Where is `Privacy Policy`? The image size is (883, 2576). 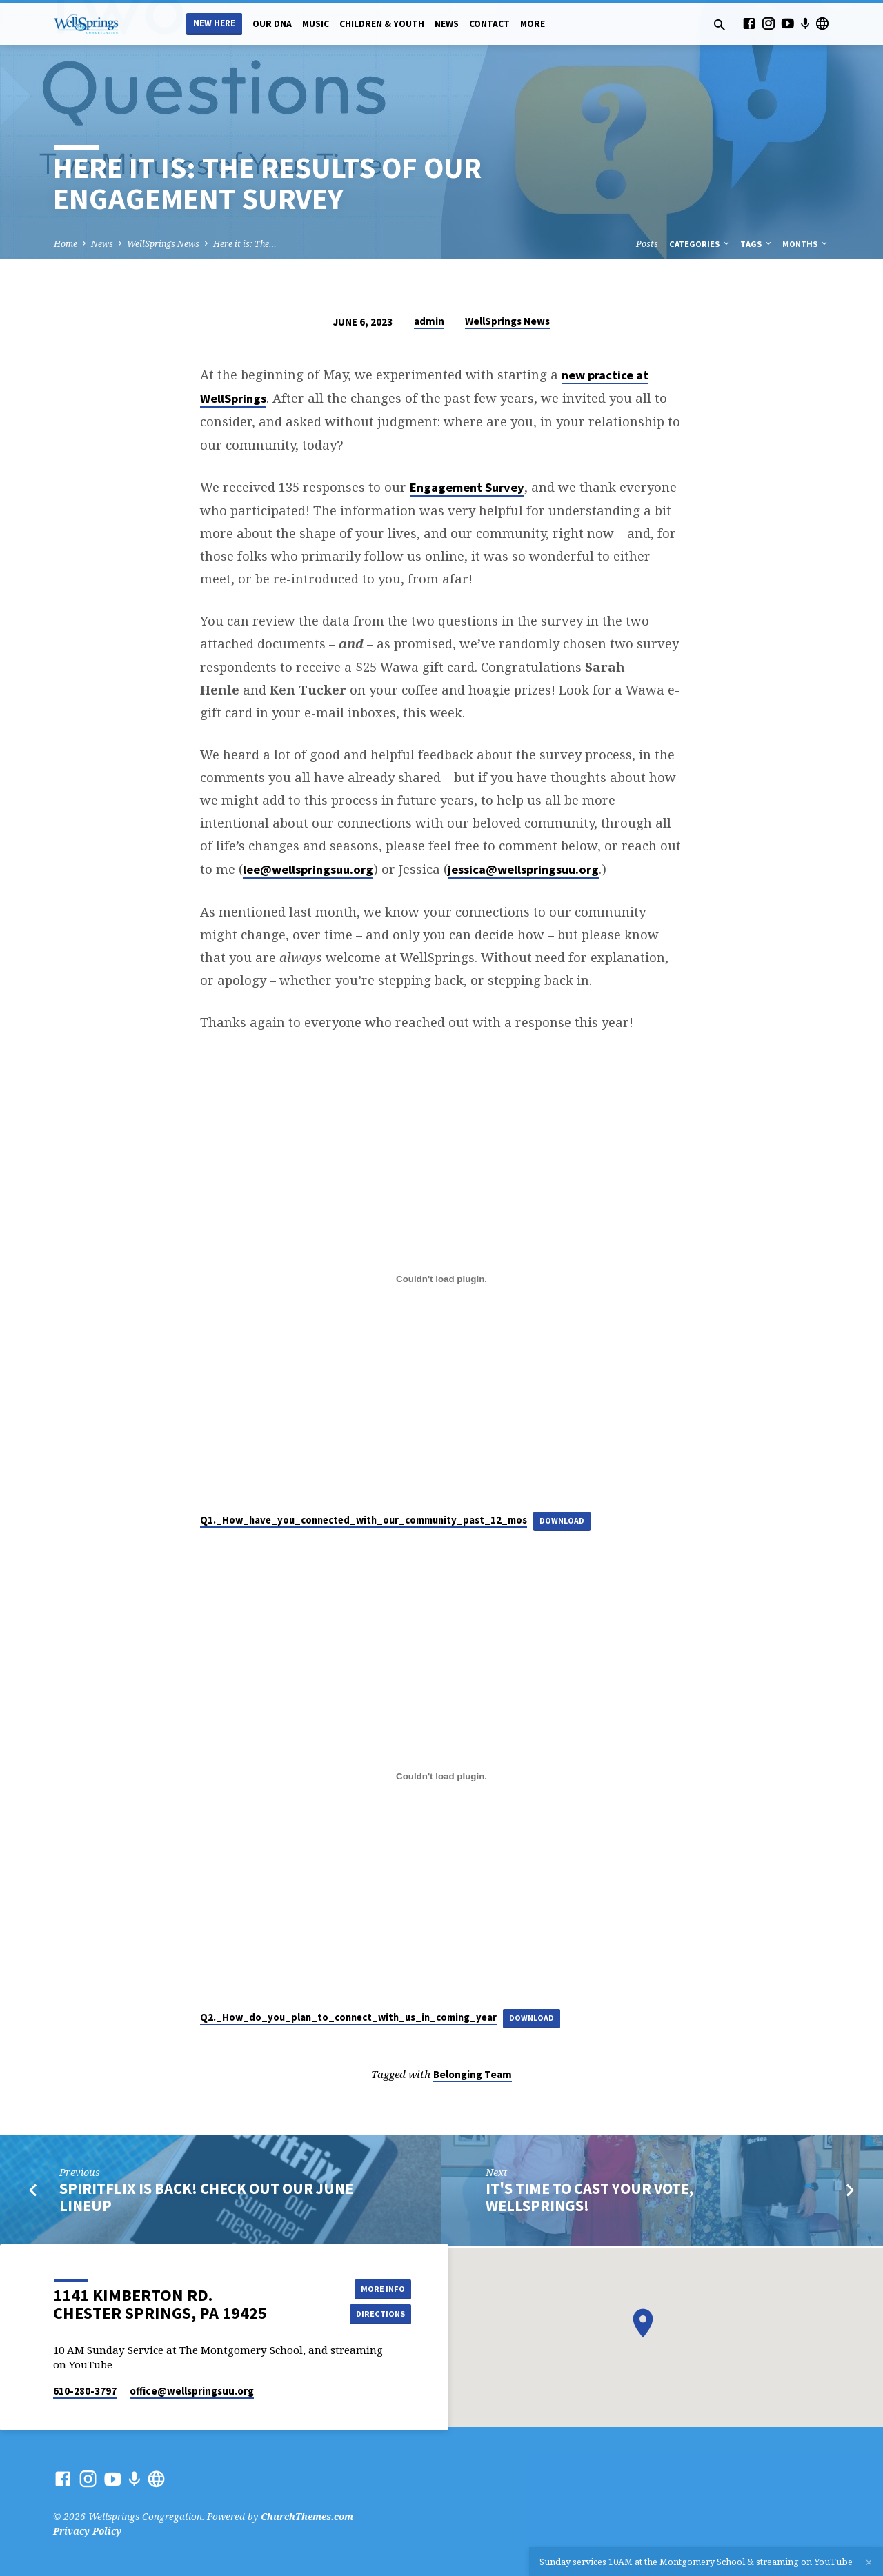
Privacy Policy is located at coordinates (87, 2530).